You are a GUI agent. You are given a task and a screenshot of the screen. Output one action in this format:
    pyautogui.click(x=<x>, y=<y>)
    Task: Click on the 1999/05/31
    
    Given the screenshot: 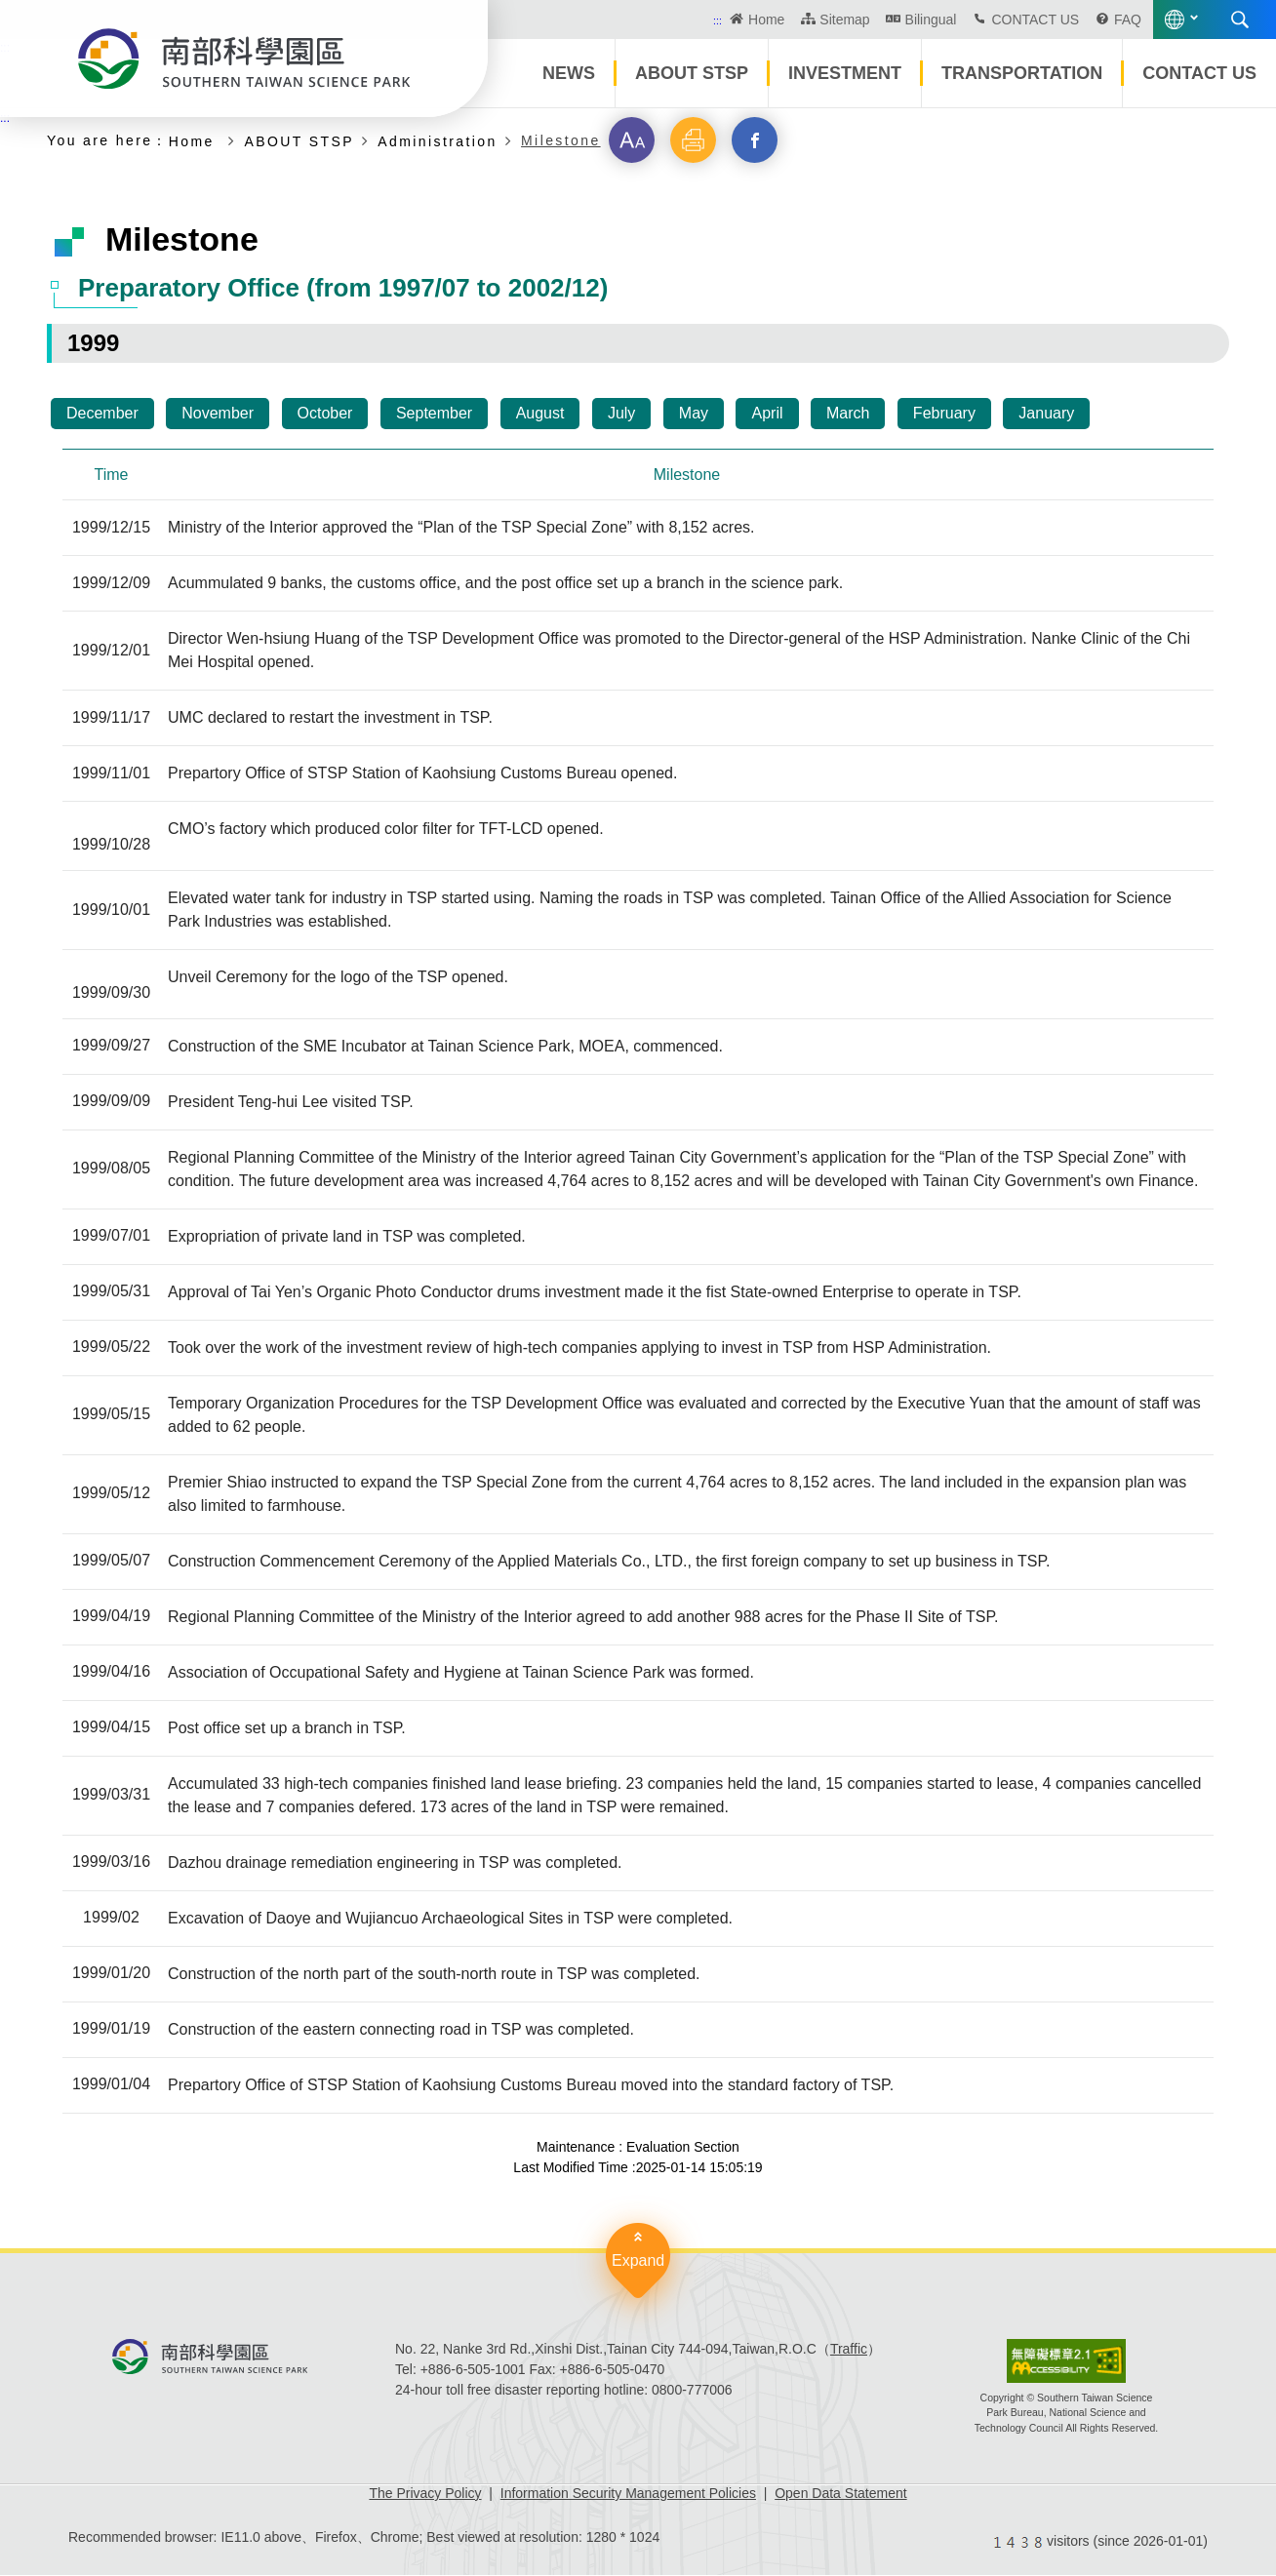 What is the action you would take?
    pyautogui.click(x=111, y=1293)
    